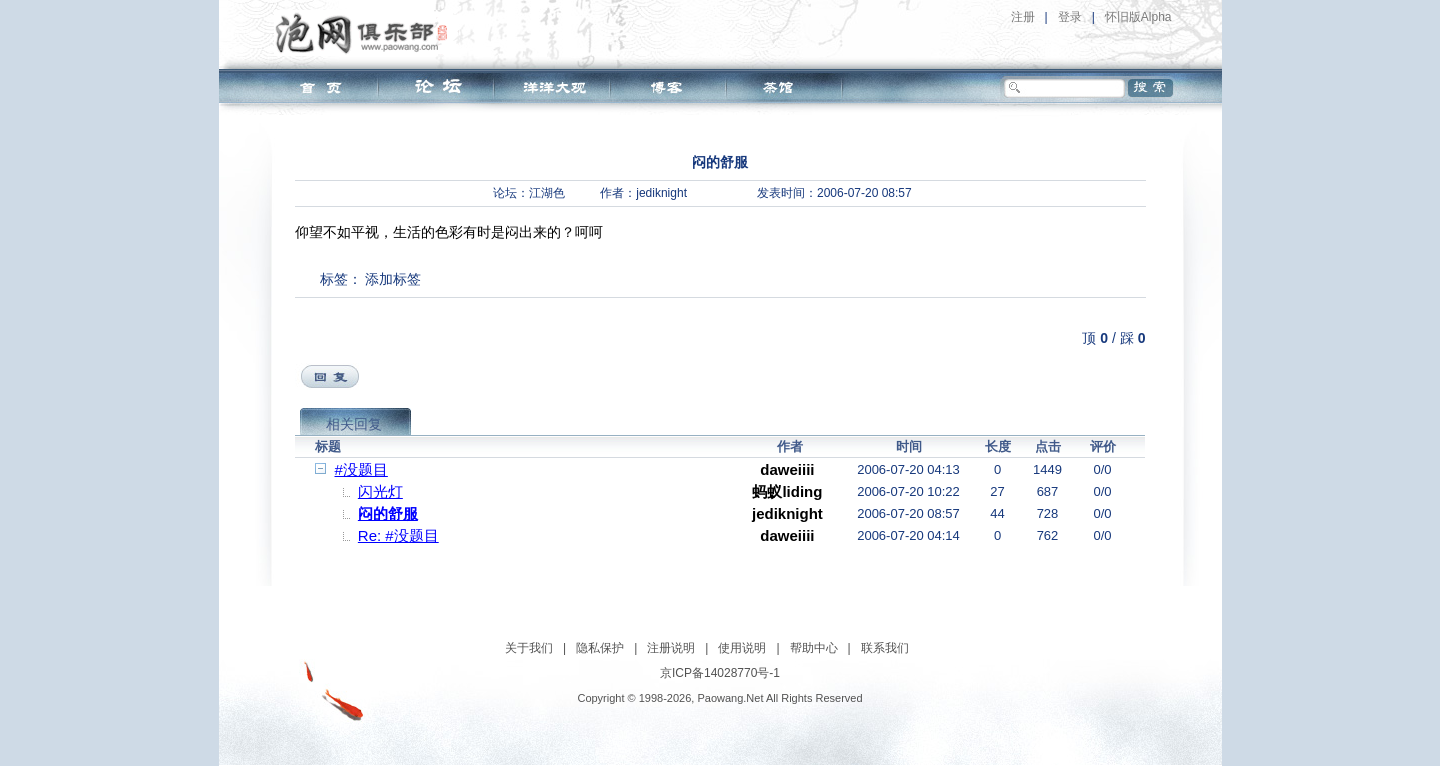  What do you see at coordinates (600, 648) in the screenshot?
I see `隐私保护` at bounding box center [600, 648].